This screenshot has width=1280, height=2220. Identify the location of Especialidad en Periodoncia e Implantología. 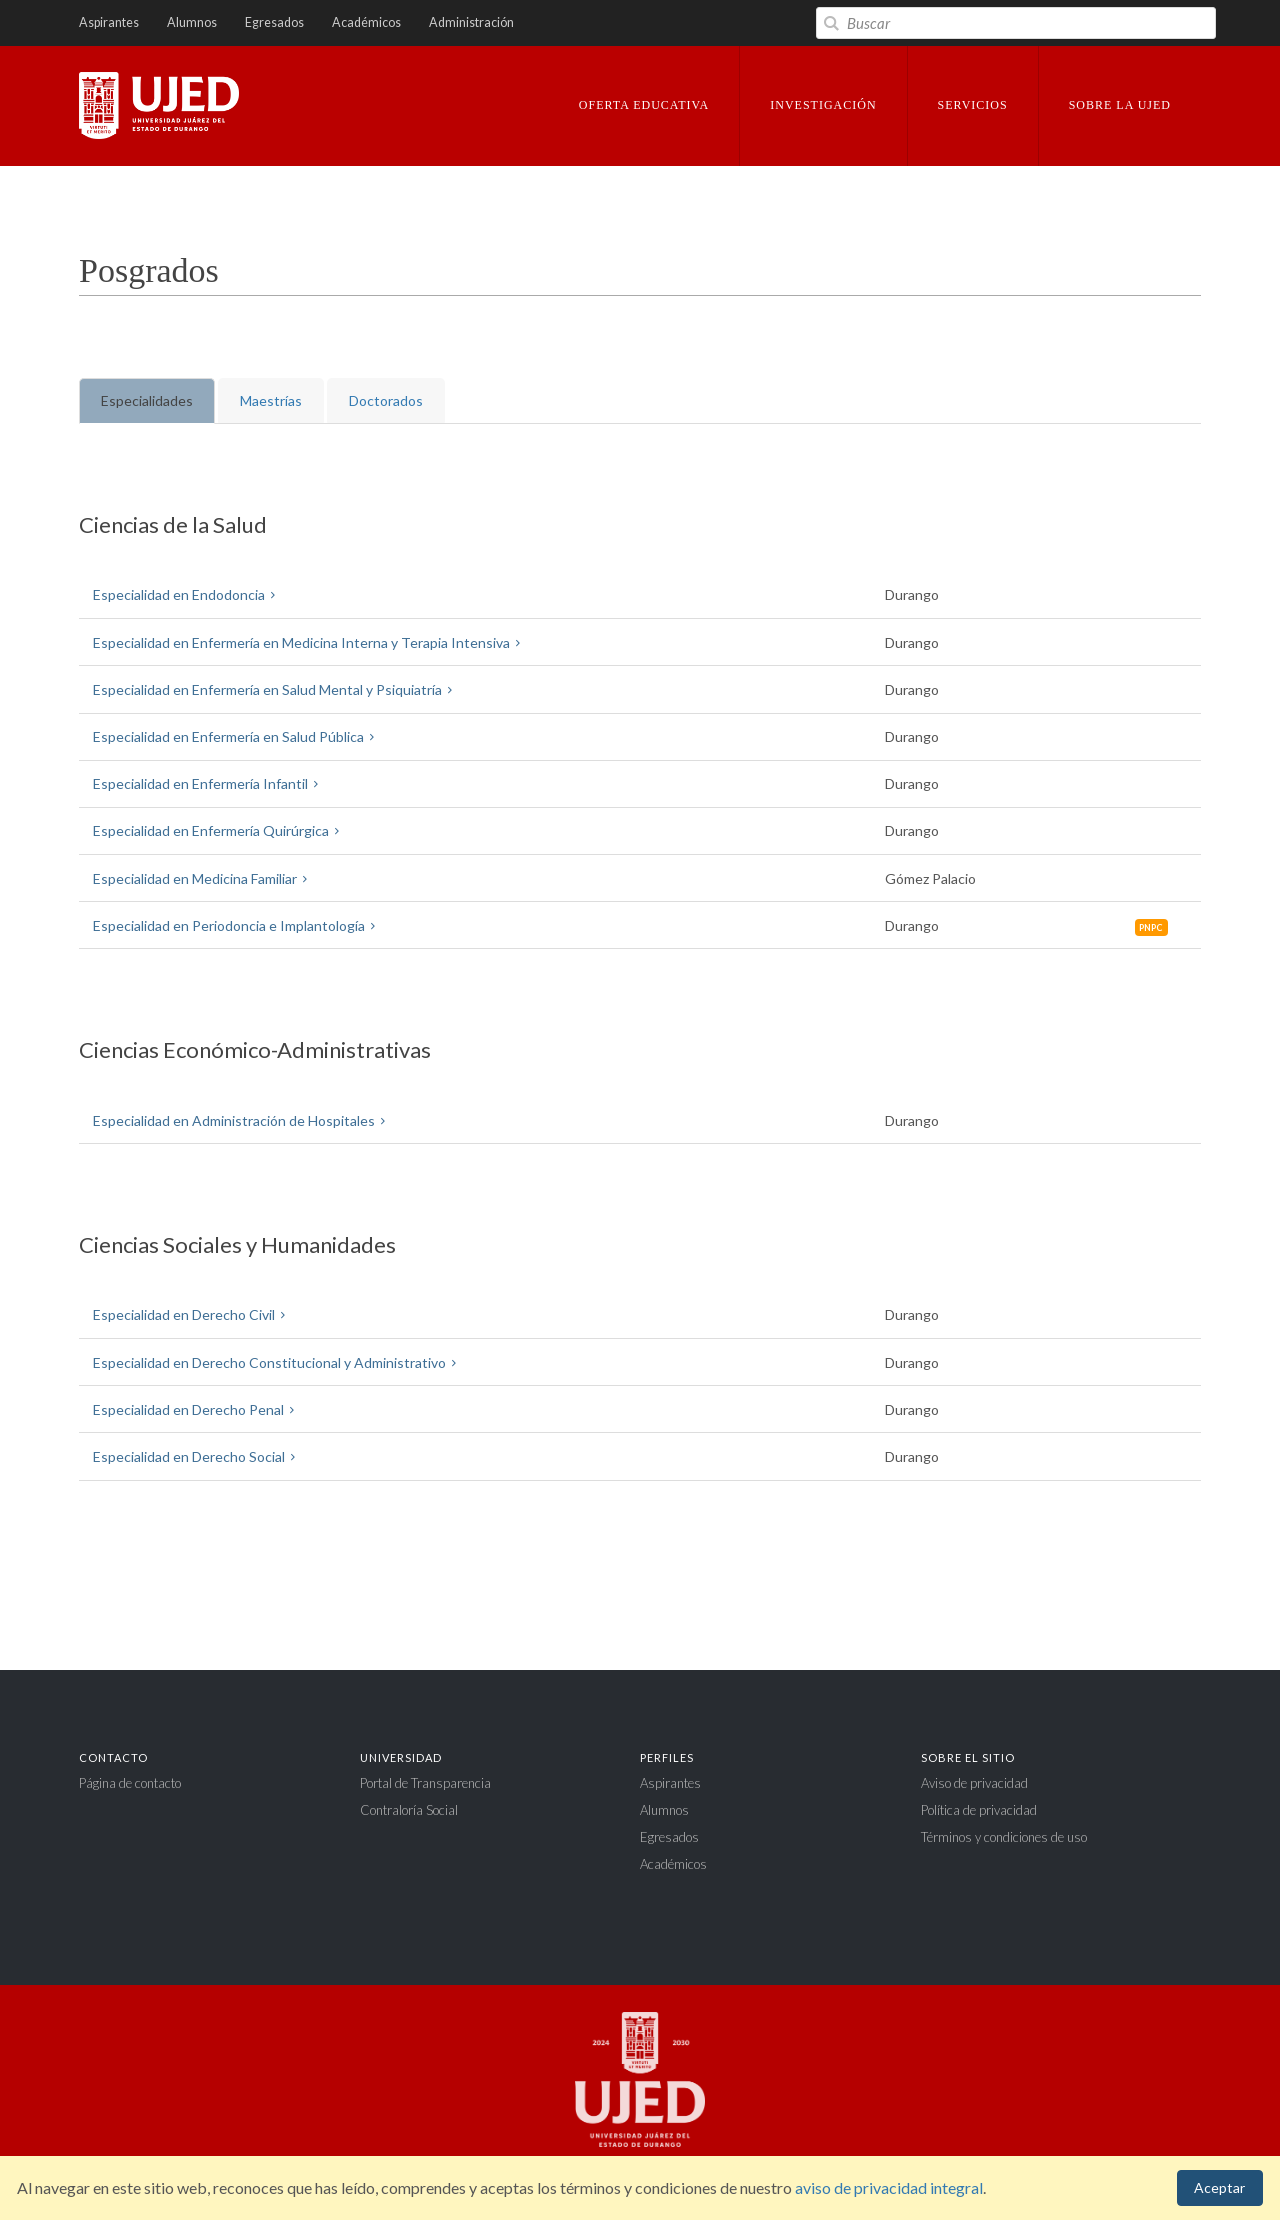
(237, 925).